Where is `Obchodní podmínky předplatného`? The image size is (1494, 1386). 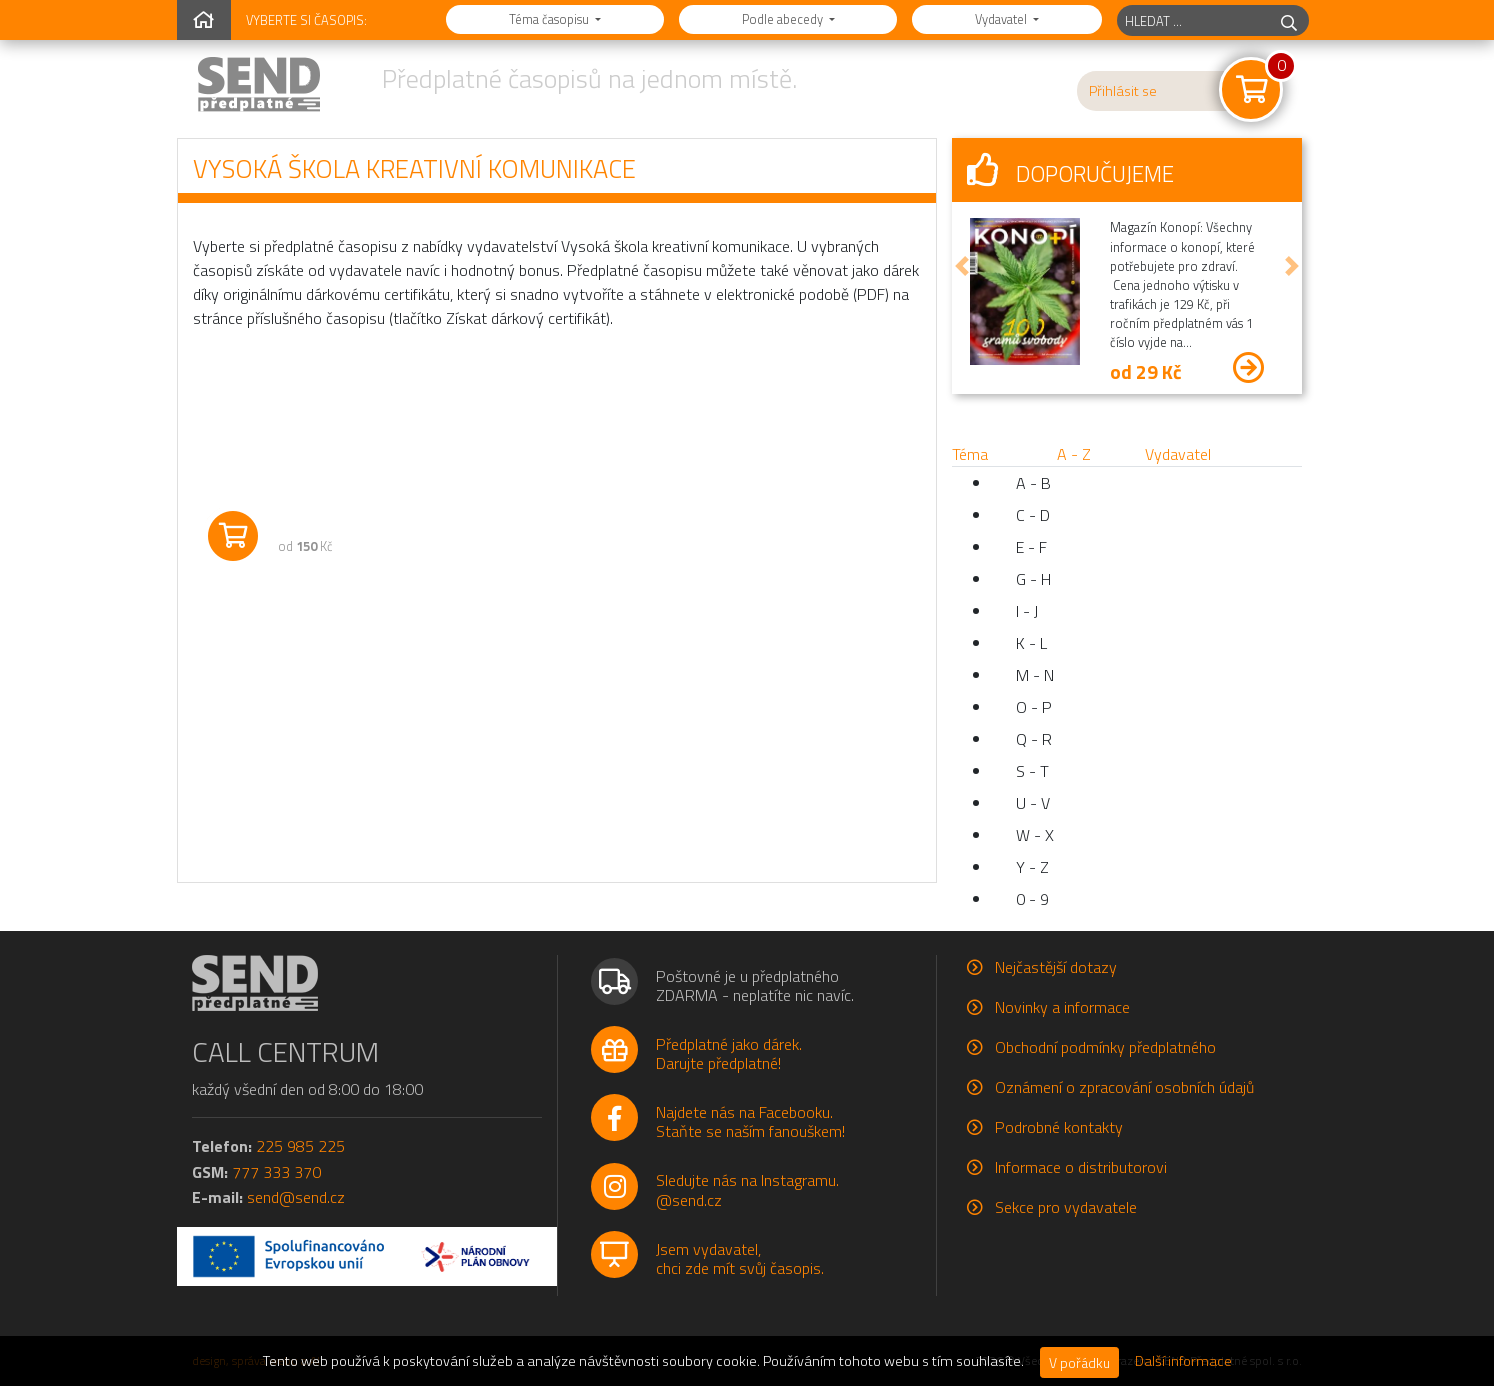
Obchodní podmínky předplatného is located at coordinates (1105, 1047).